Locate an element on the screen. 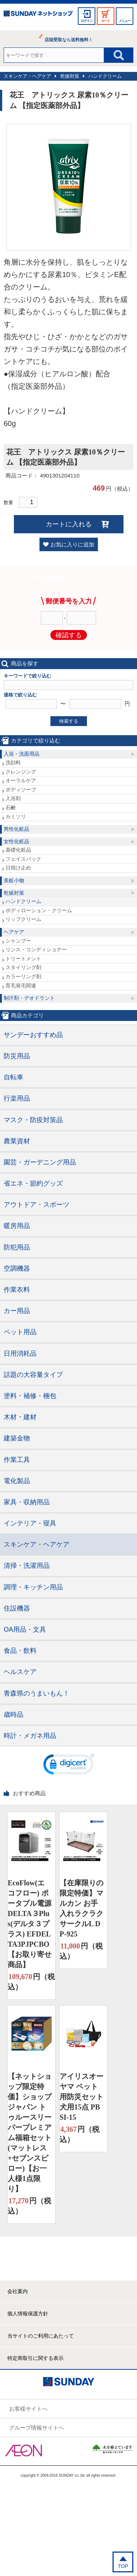 This screenshot has height=2576, width=137. 清掃・洗濯用品 is located at coordinates (27, 1565).